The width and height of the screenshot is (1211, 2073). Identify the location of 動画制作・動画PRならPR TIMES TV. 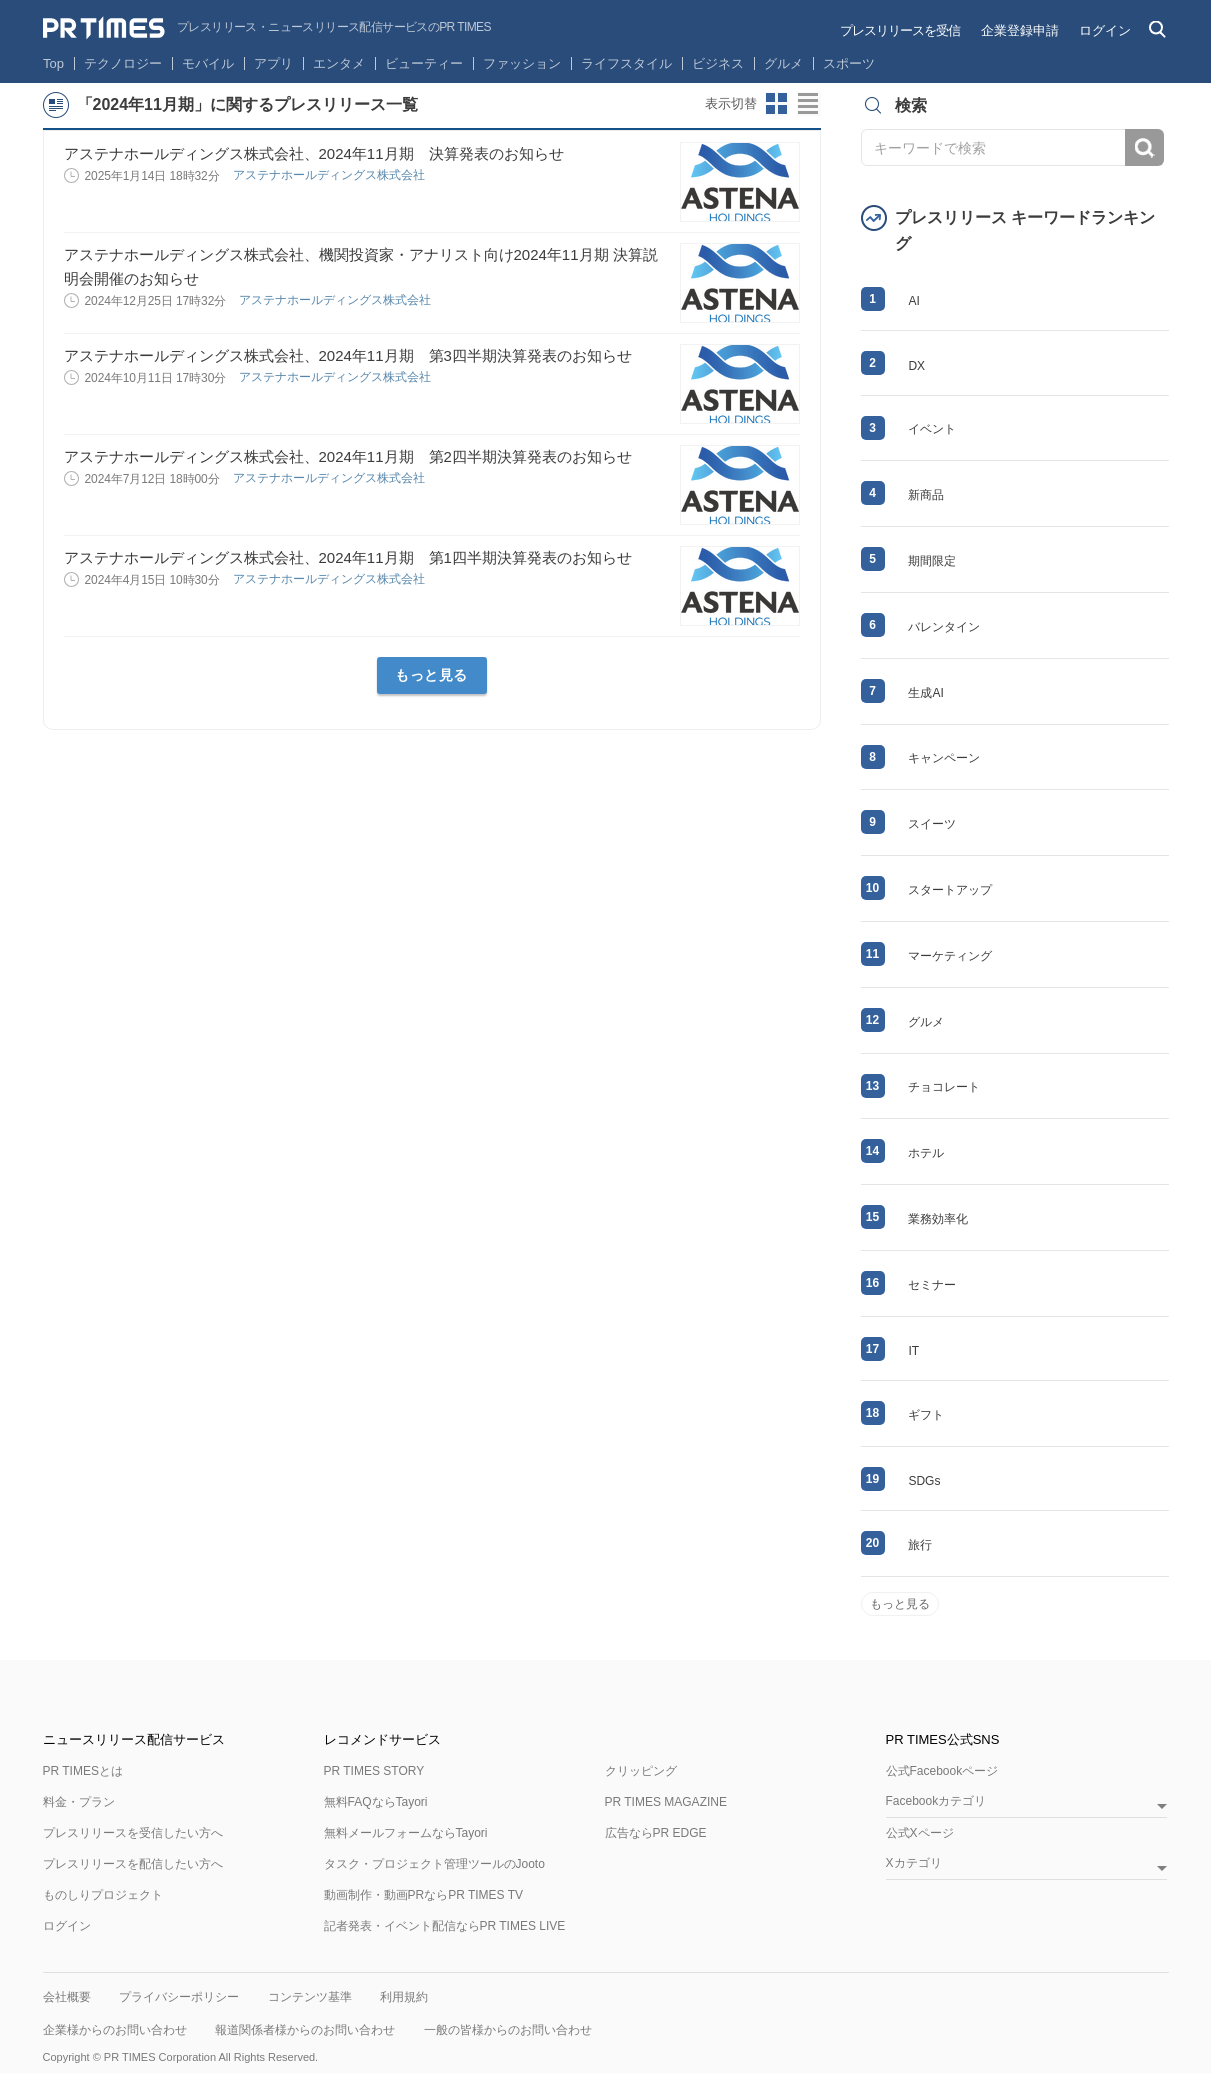
(424, 1895).